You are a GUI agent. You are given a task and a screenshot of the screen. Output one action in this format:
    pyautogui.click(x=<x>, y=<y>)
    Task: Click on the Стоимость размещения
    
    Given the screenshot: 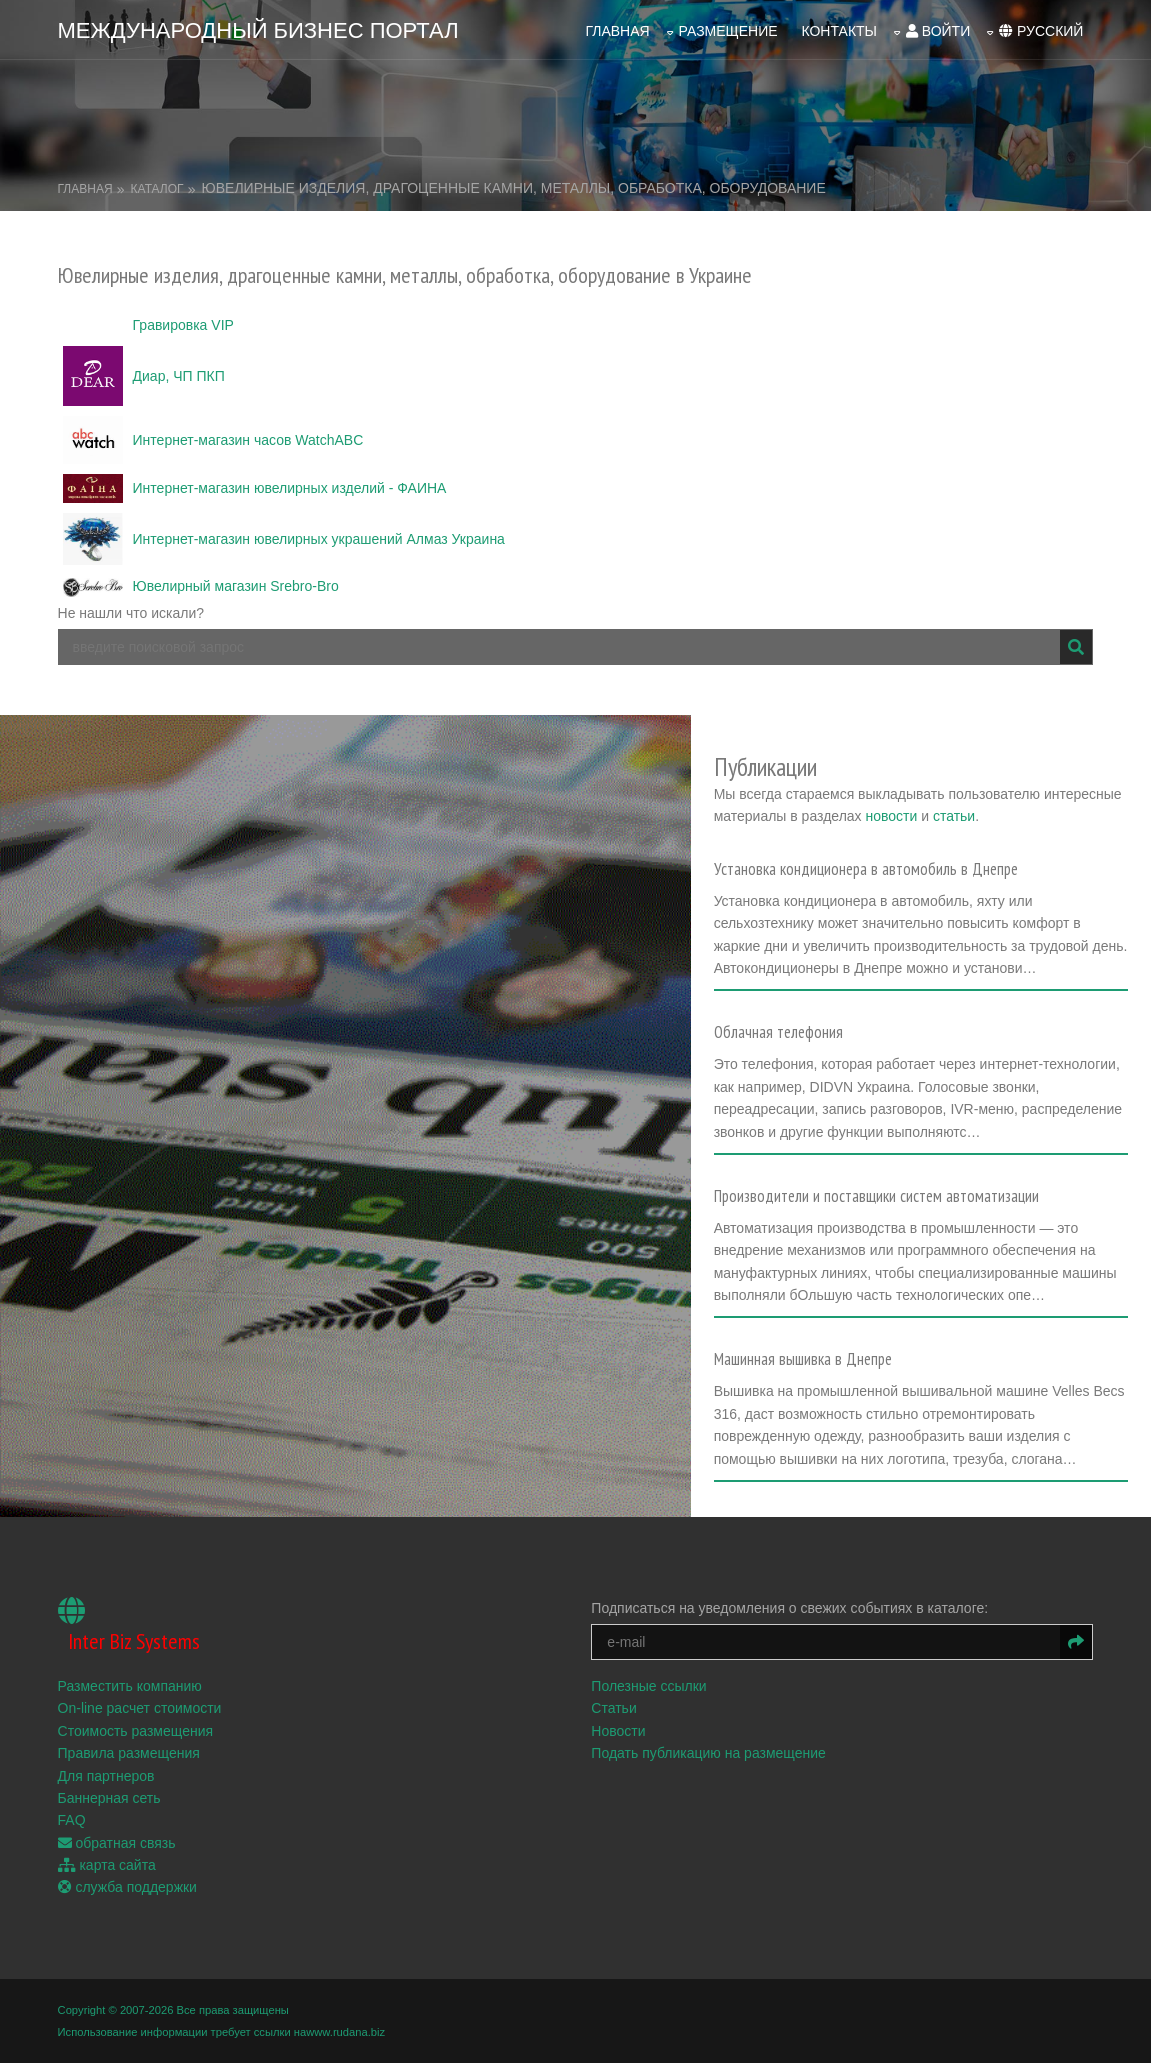 What is the action you would take?
    pyautogui.click(x=136, y=1731)
    